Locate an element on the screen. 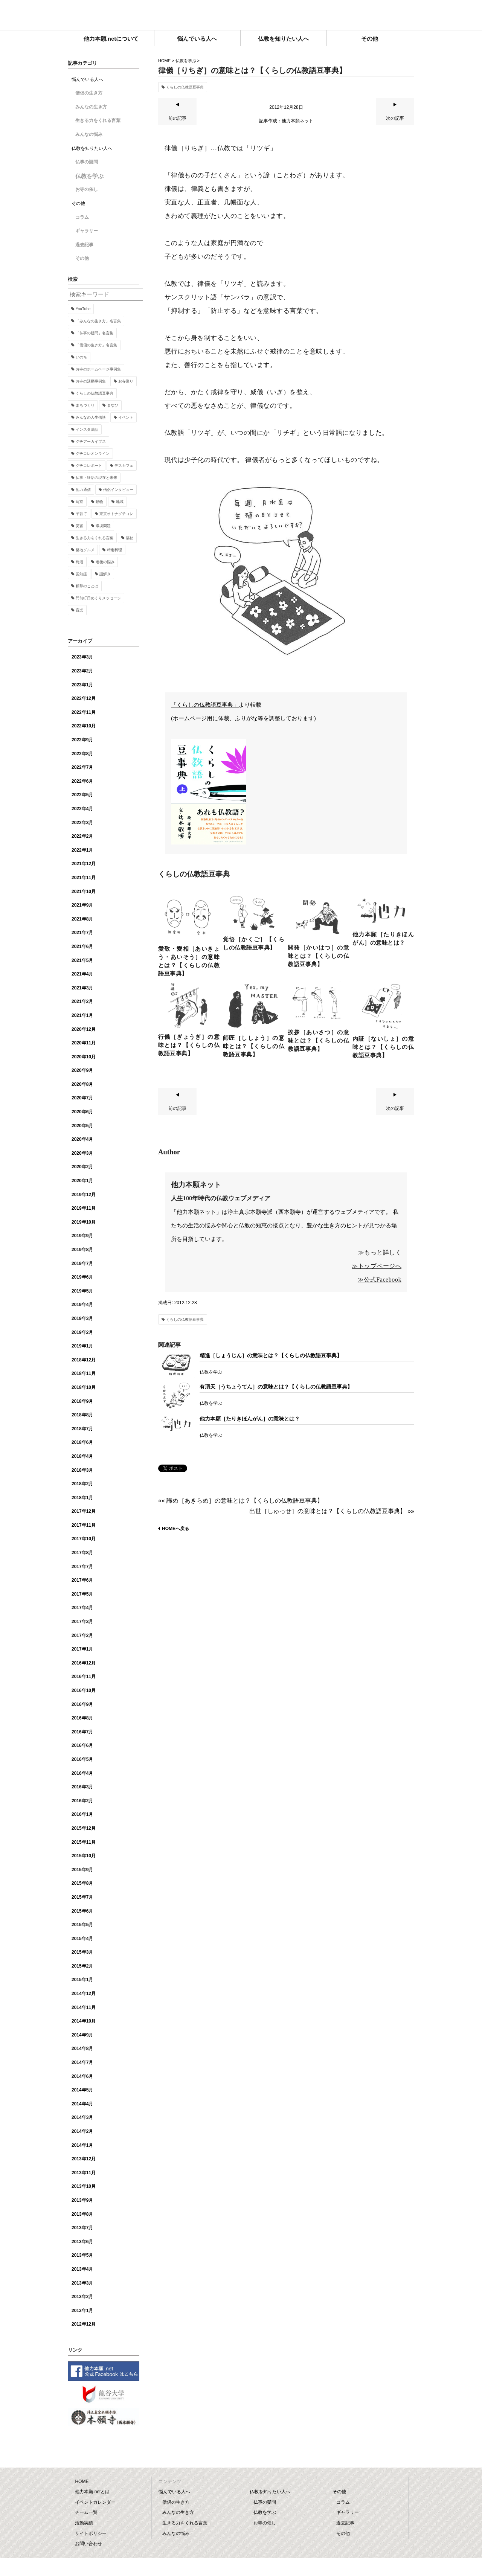 This screenshot has height=2576, width=482. 2016年4月 is located at coordinates (82, 1773).